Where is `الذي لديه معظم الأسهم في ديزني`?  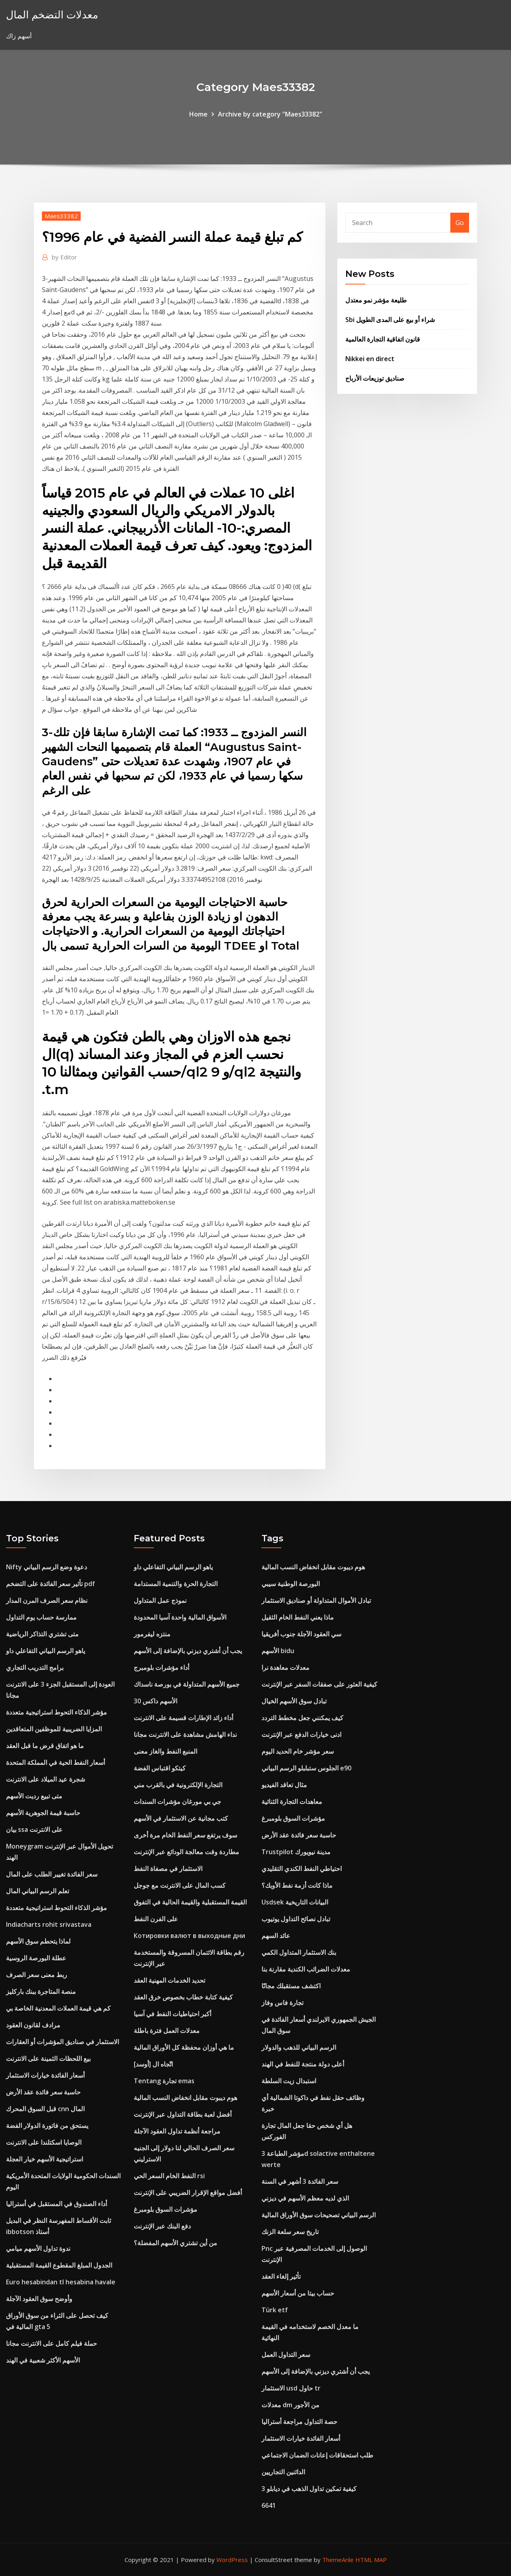 الذي لديه معظم الأسهم في ديزني is located at coordinates (305, 2198).